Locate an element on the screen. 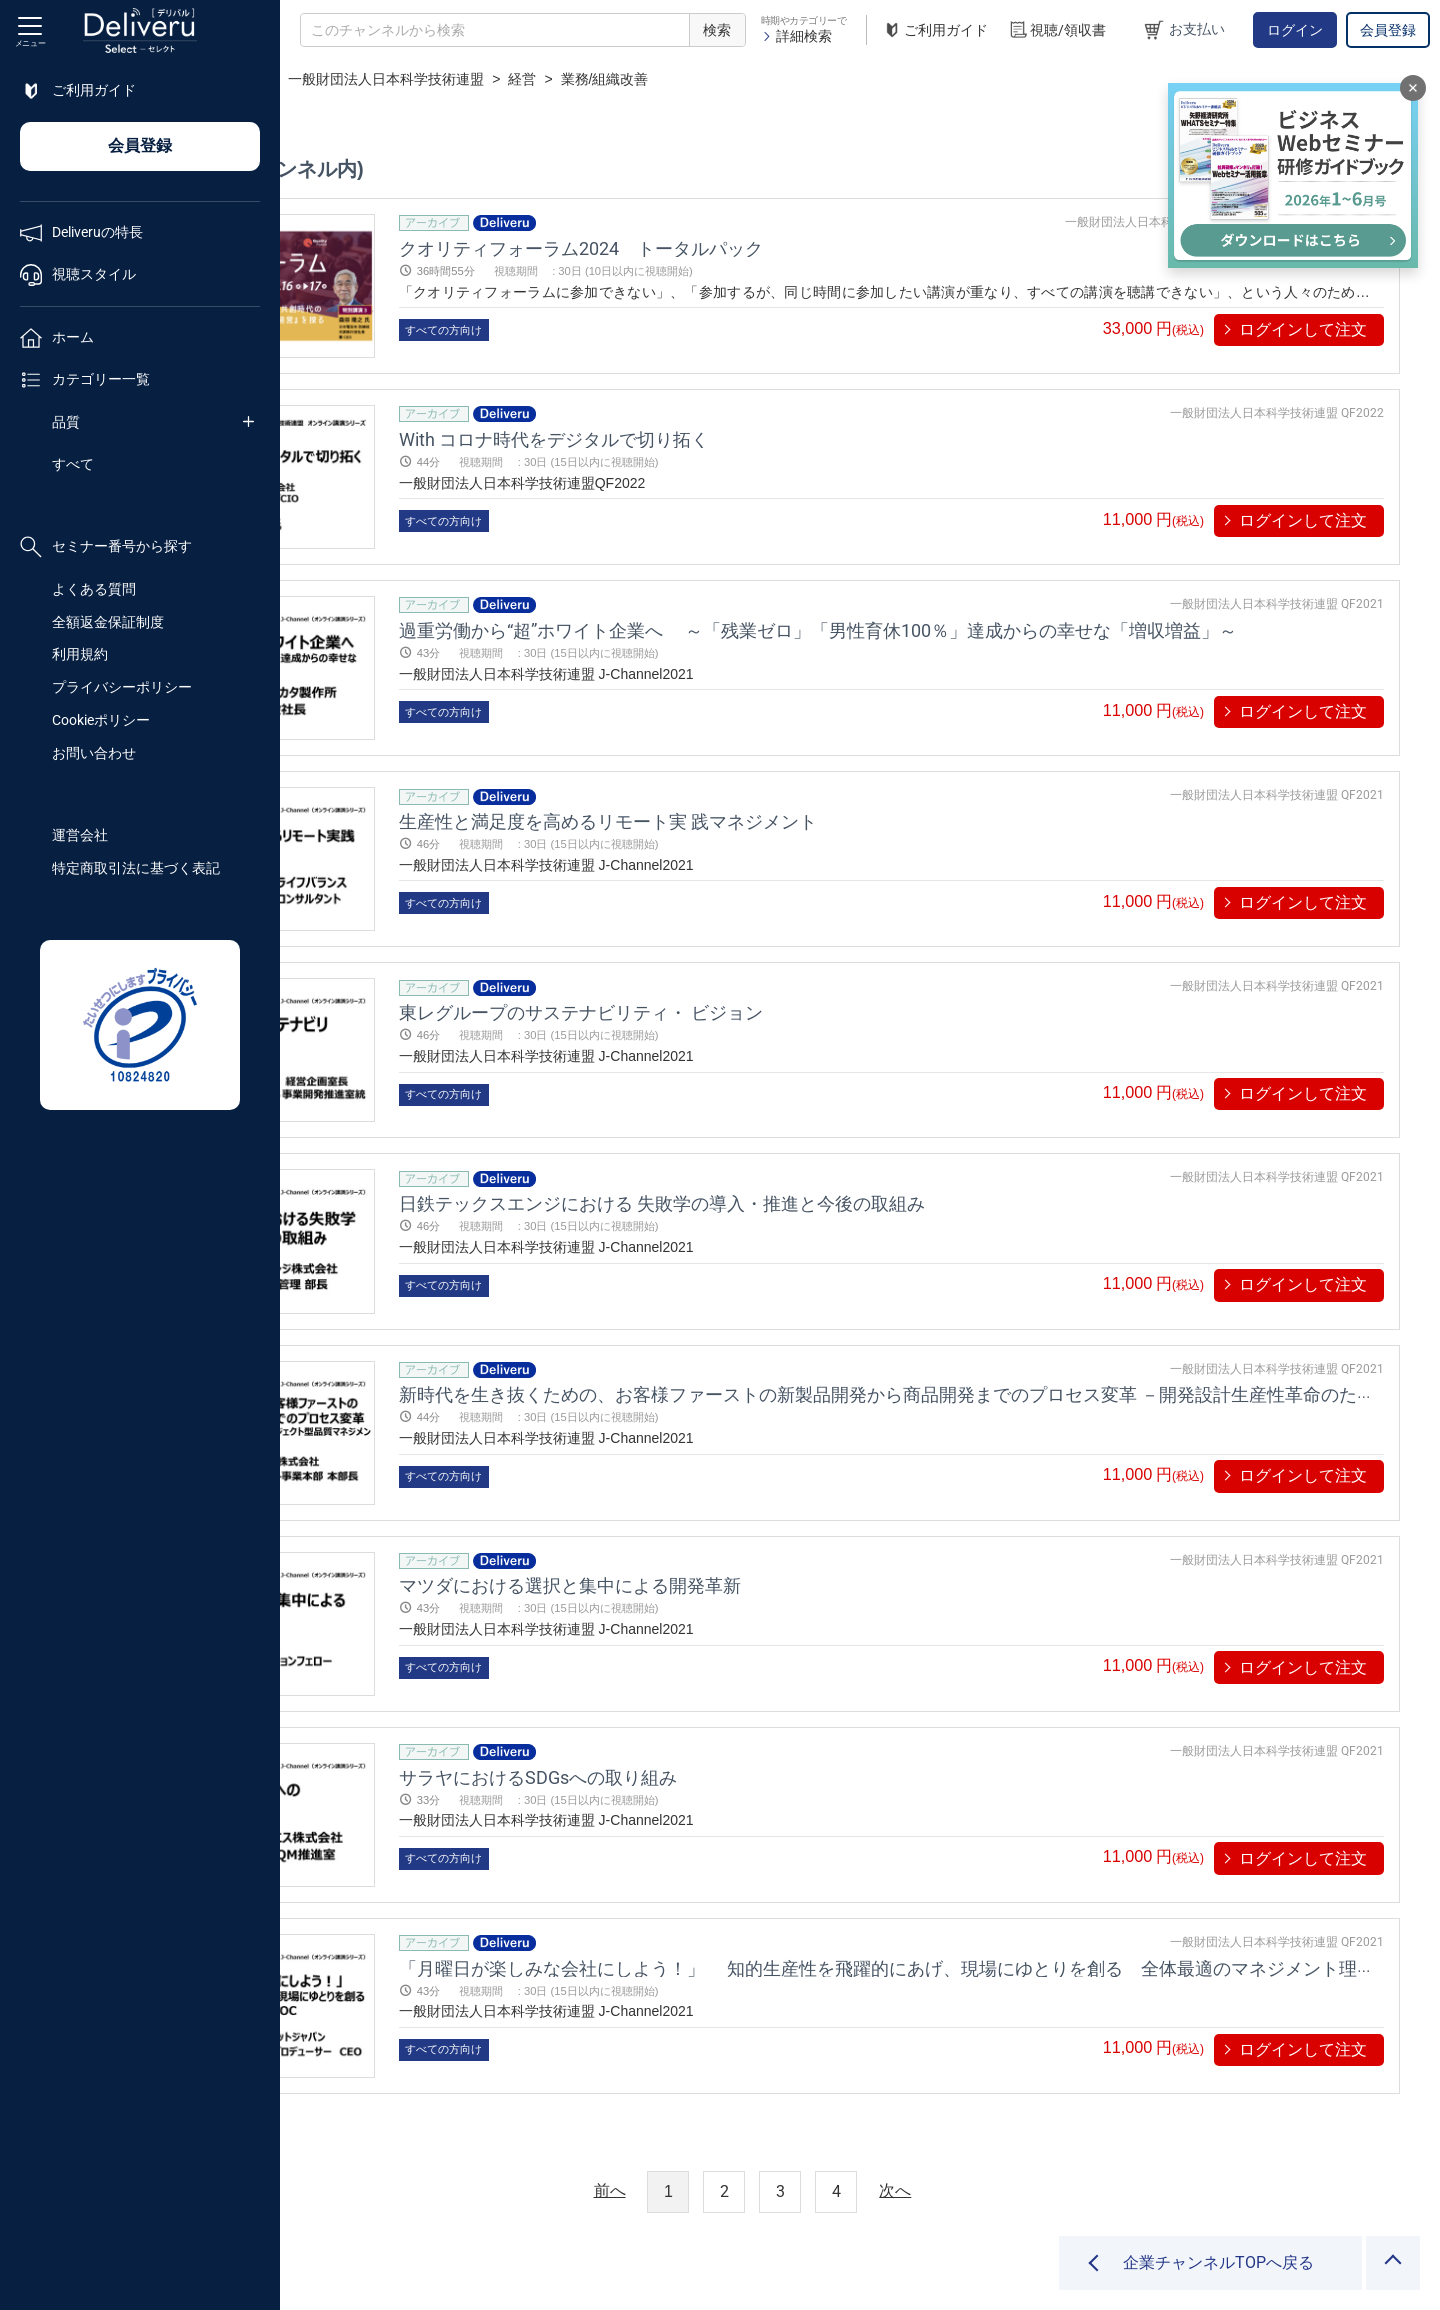 The image size is (1440, 2310). サラヤにおけるSDGsへの取り組み is located at coordinates (706, 1680).